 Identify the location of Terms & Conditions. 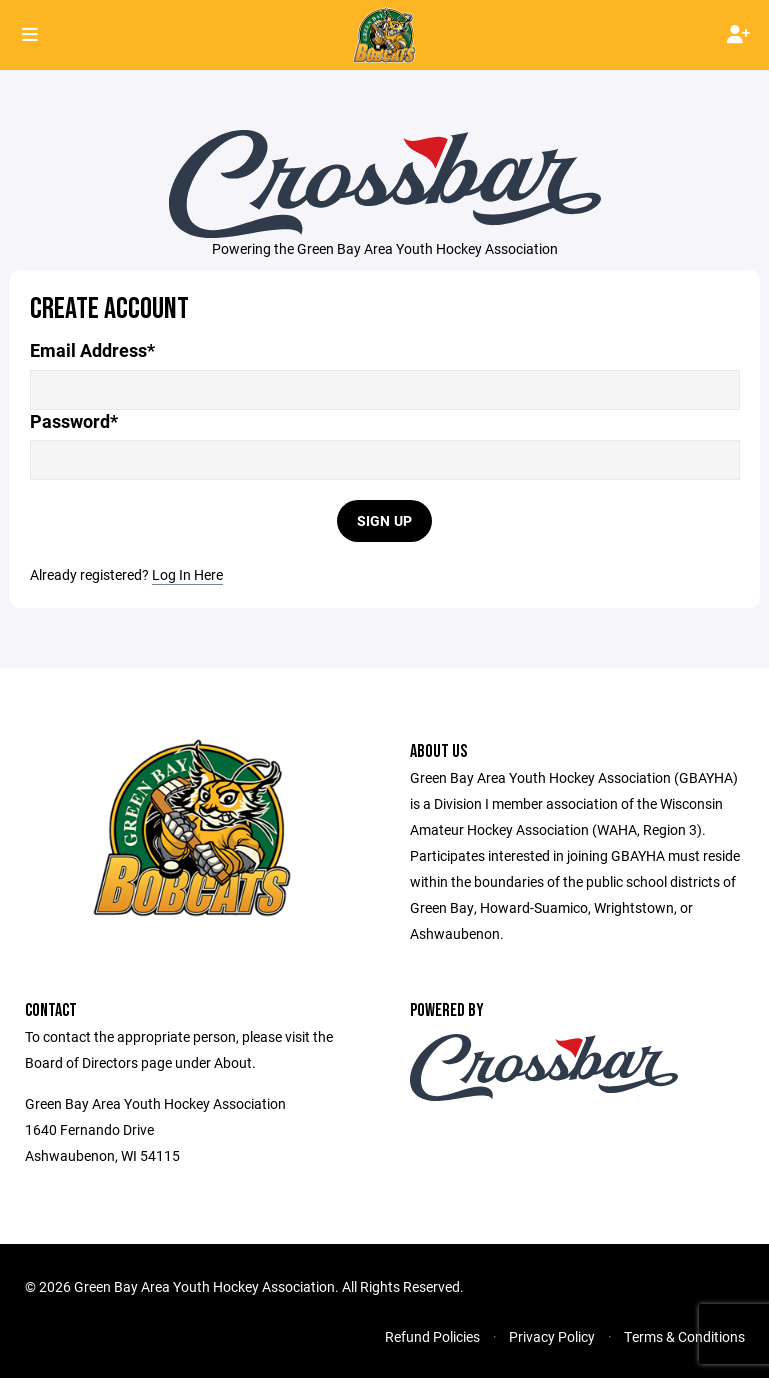
(684, 1336).